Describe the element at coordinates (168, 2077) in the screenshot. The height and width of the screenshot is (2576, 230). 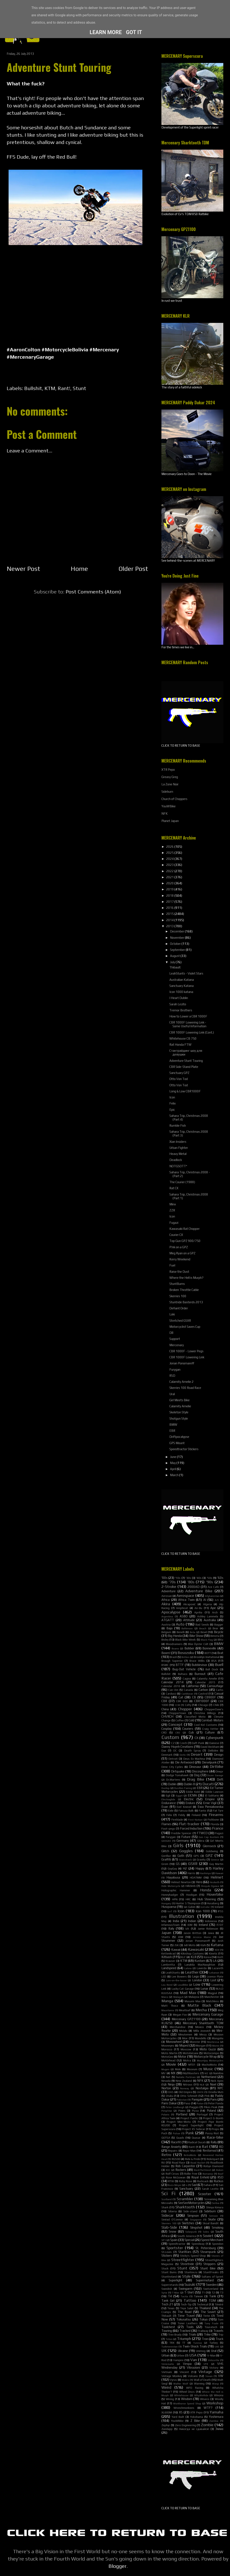
I see `Nat` at that location.